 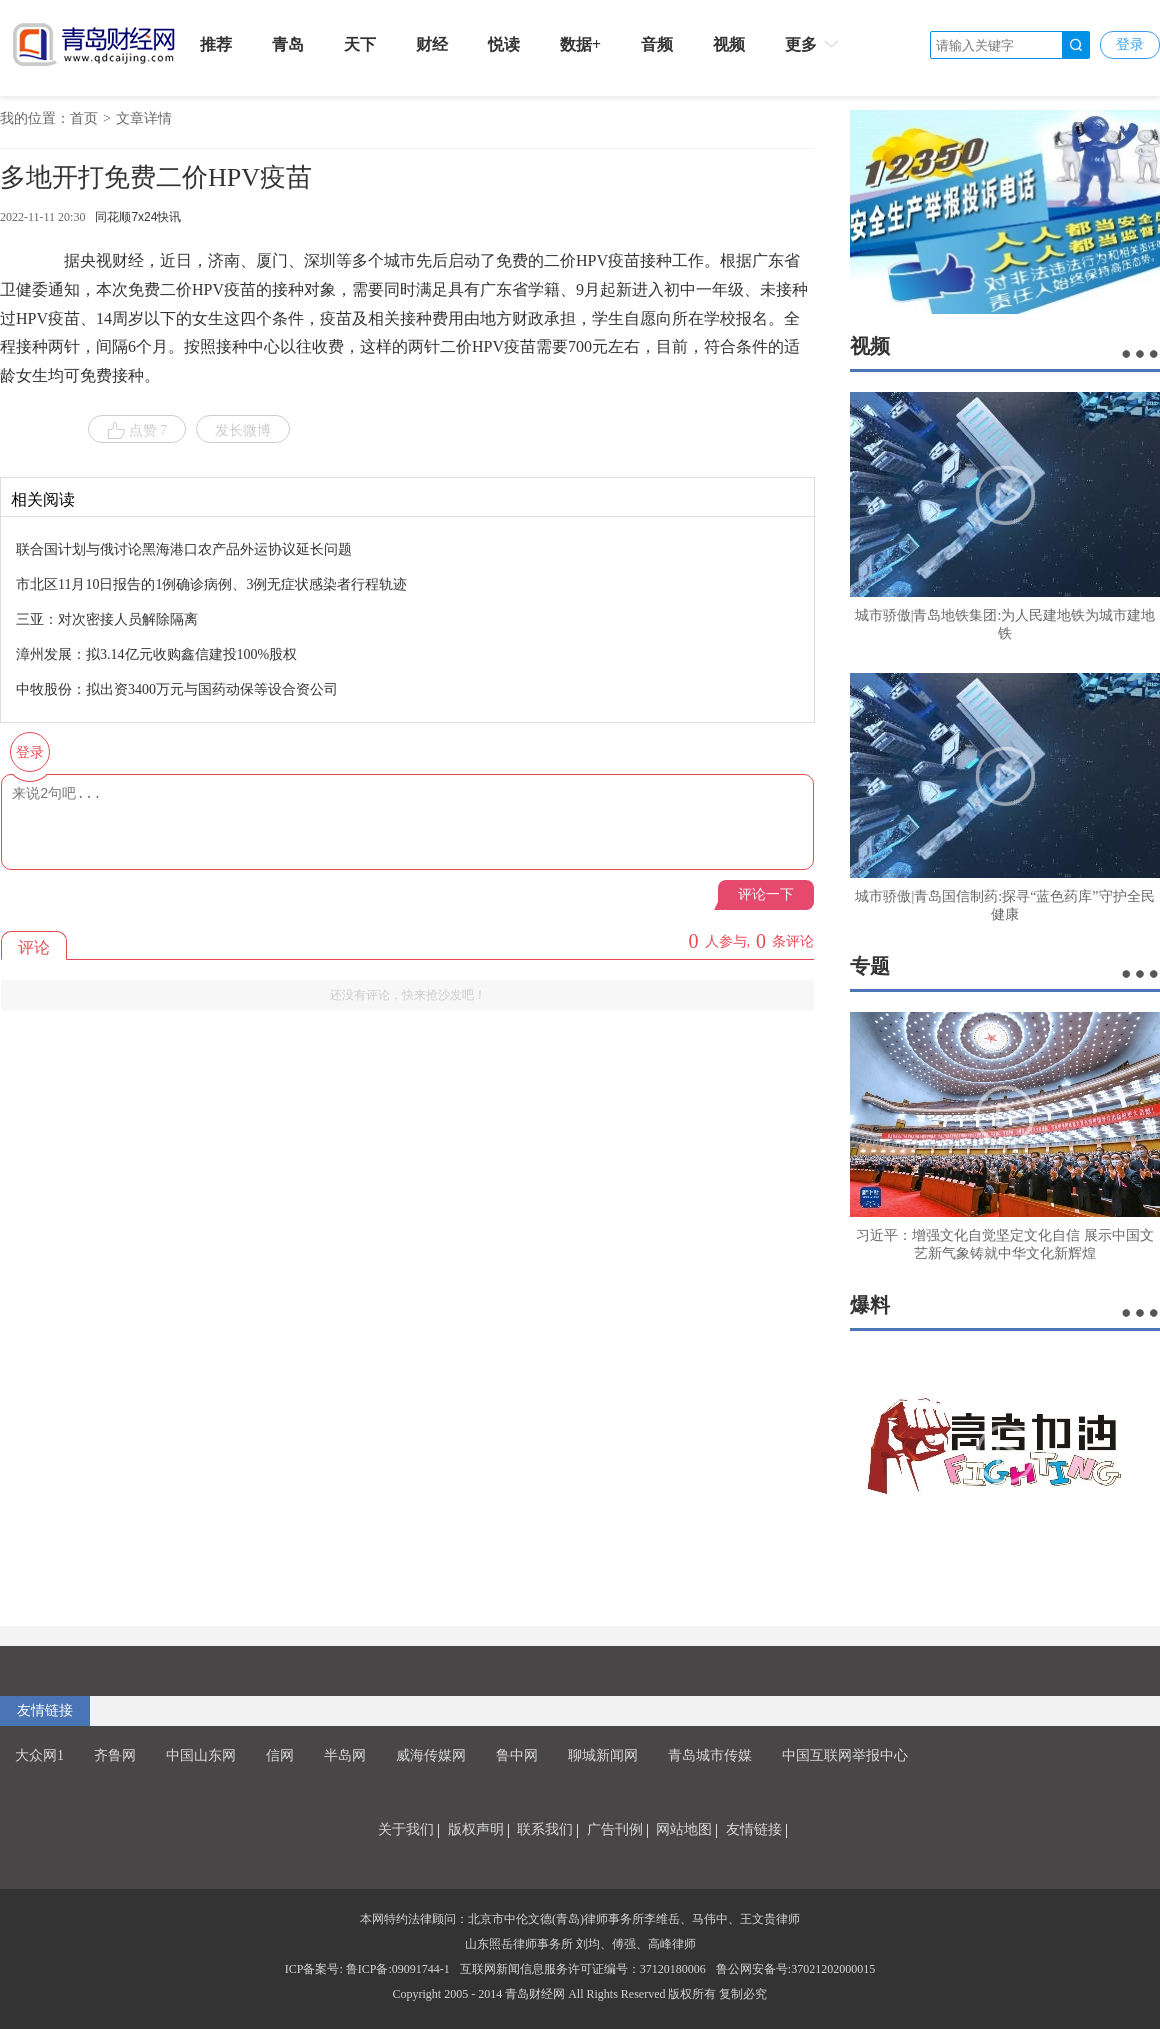 What do you see at coordinates (280, 1755) in the screenshot?
I see `信网` at bounding box center [280, 1755].